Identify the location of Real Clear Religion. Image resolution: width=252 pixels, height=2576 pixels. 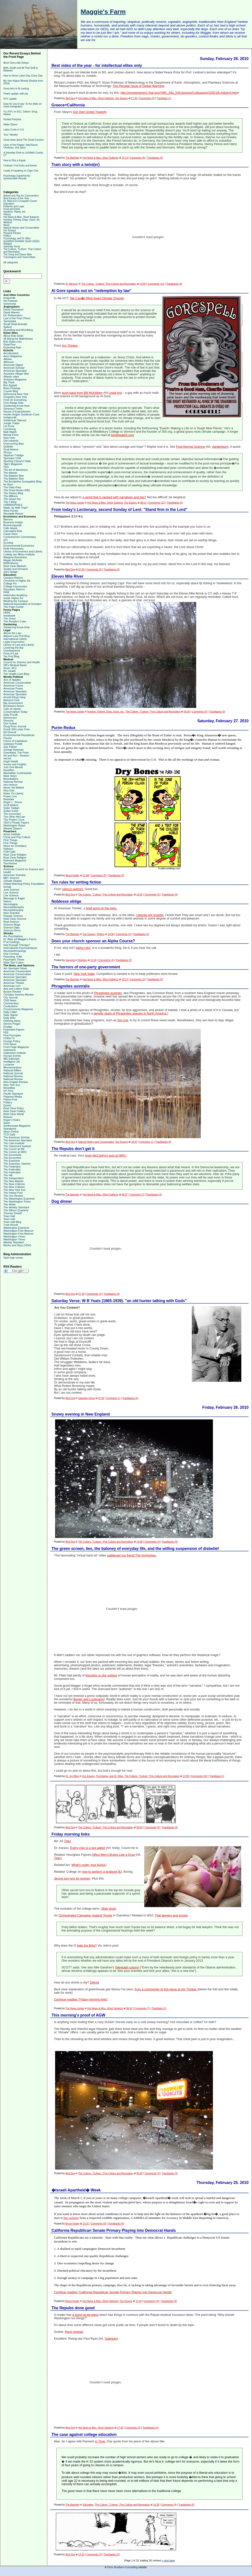
(14, 854).